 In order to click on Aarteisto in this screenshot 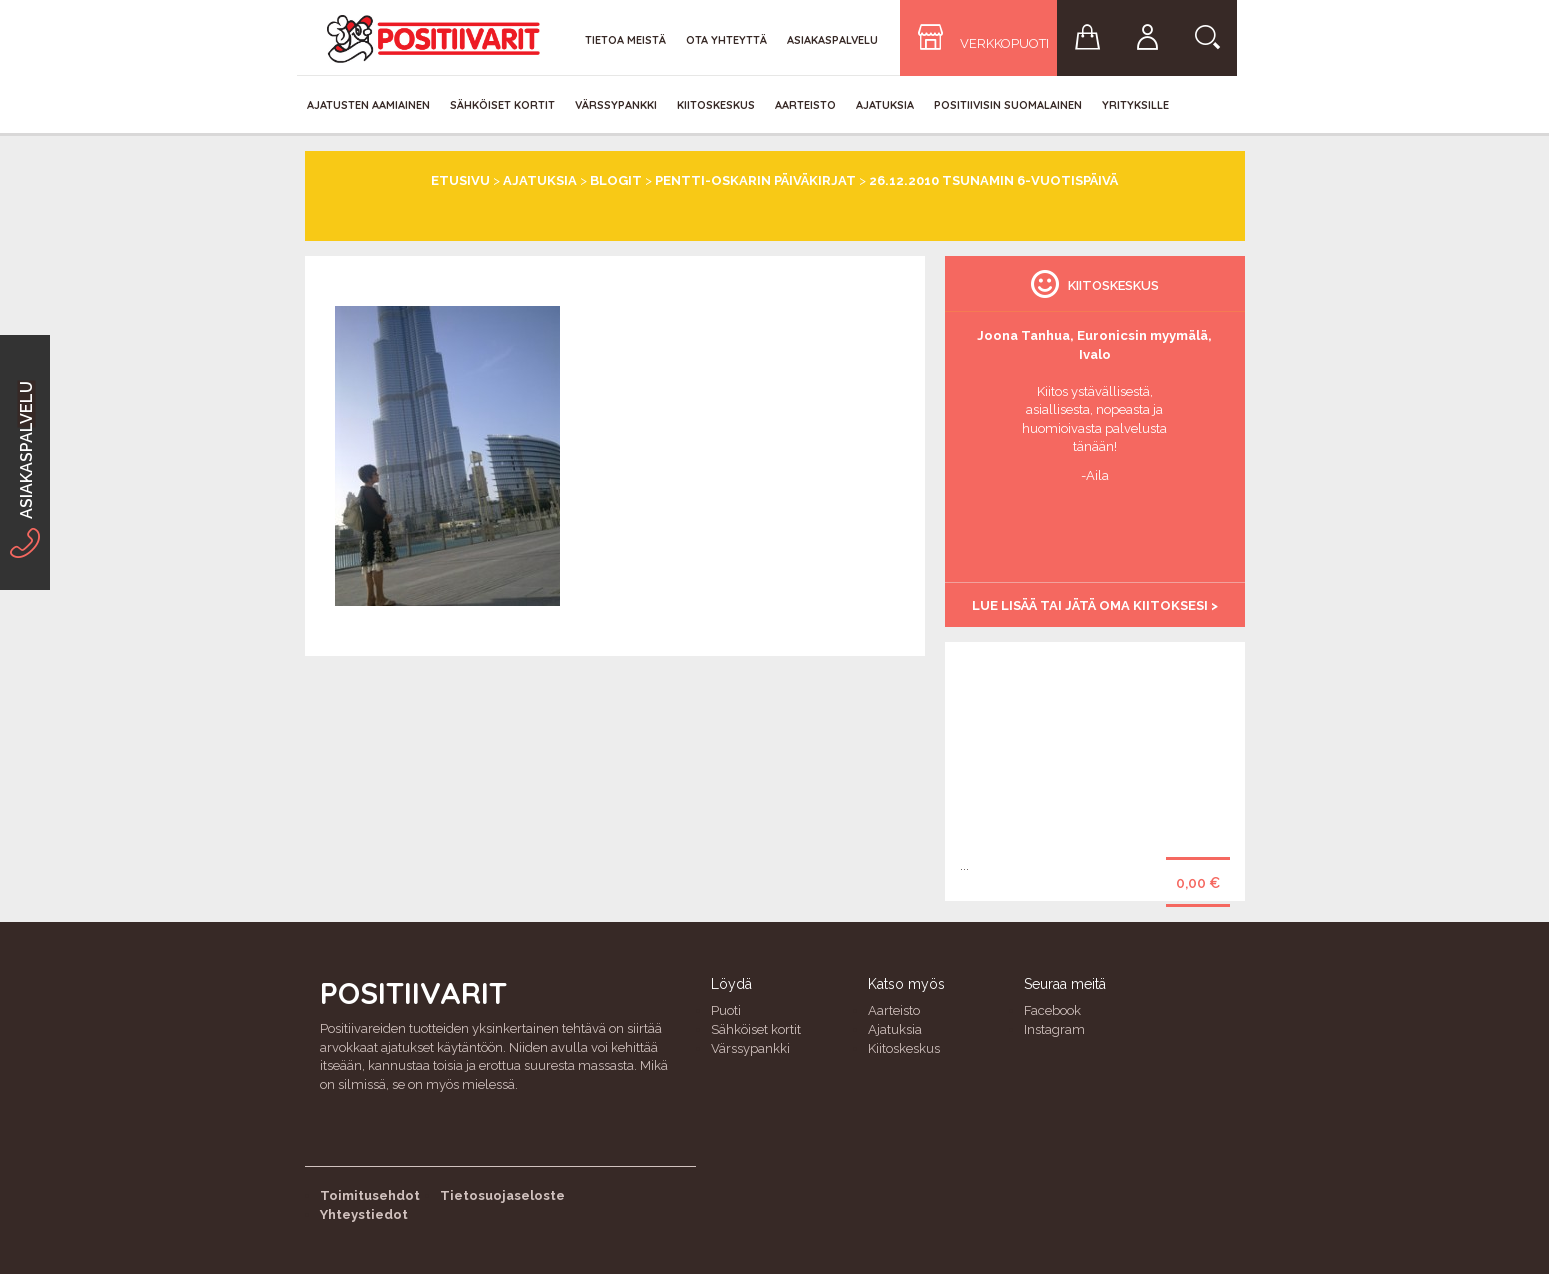, I will do `click(805, 105)`.